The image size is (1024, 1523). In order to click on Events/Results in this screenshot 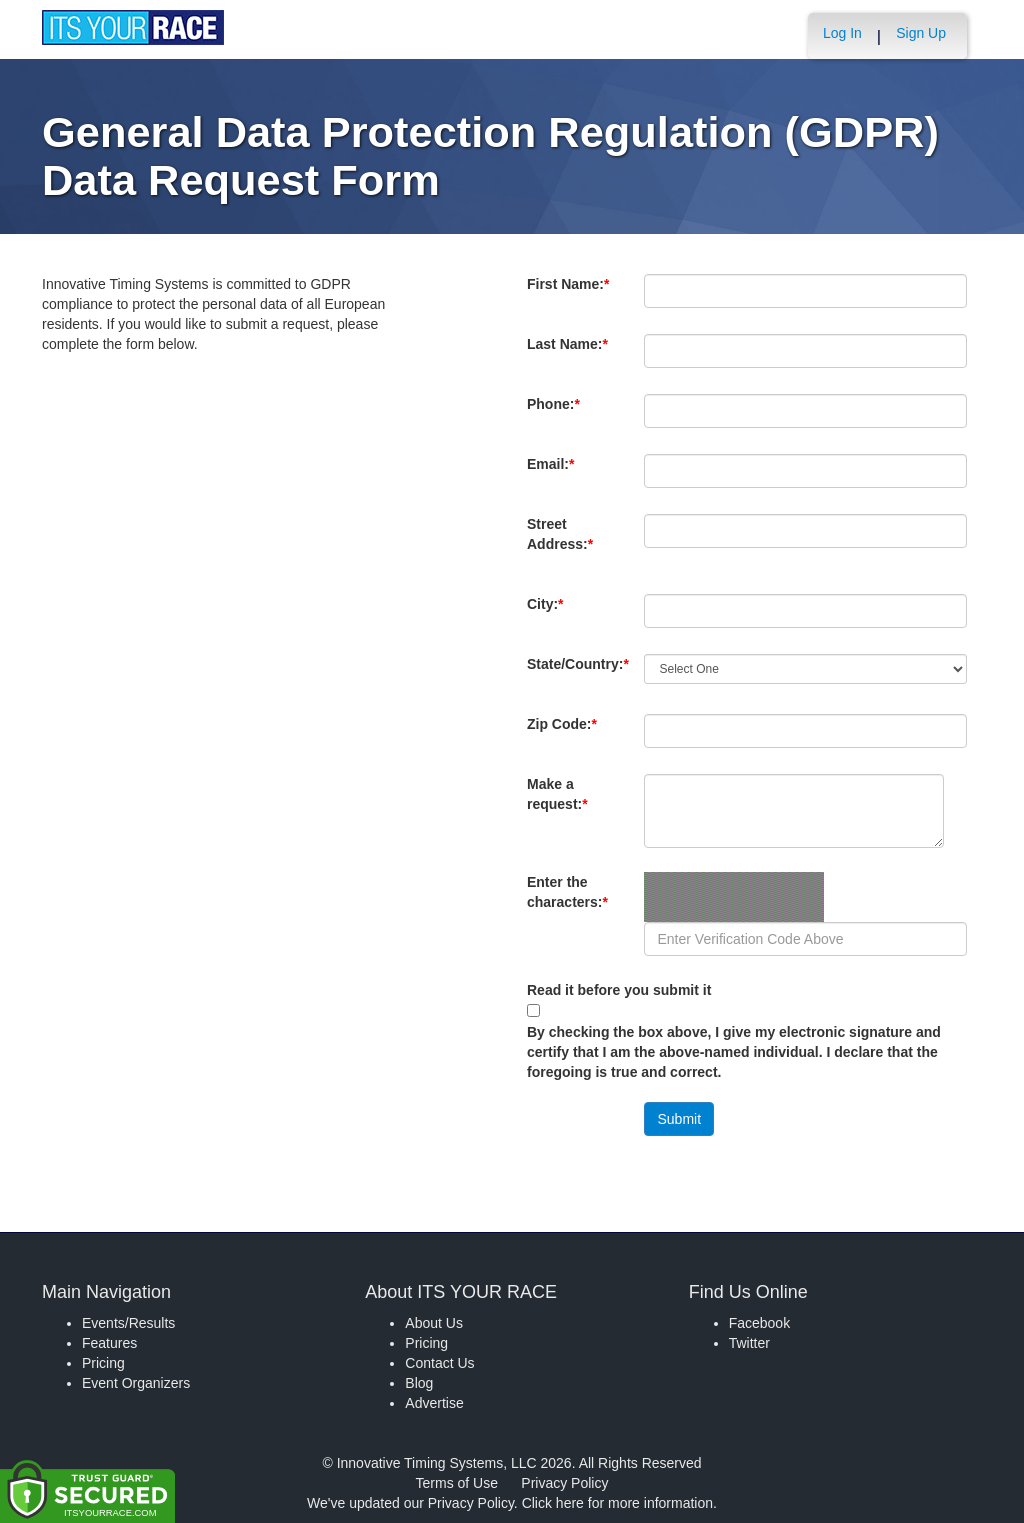, I will do `click(128, 1323)`.